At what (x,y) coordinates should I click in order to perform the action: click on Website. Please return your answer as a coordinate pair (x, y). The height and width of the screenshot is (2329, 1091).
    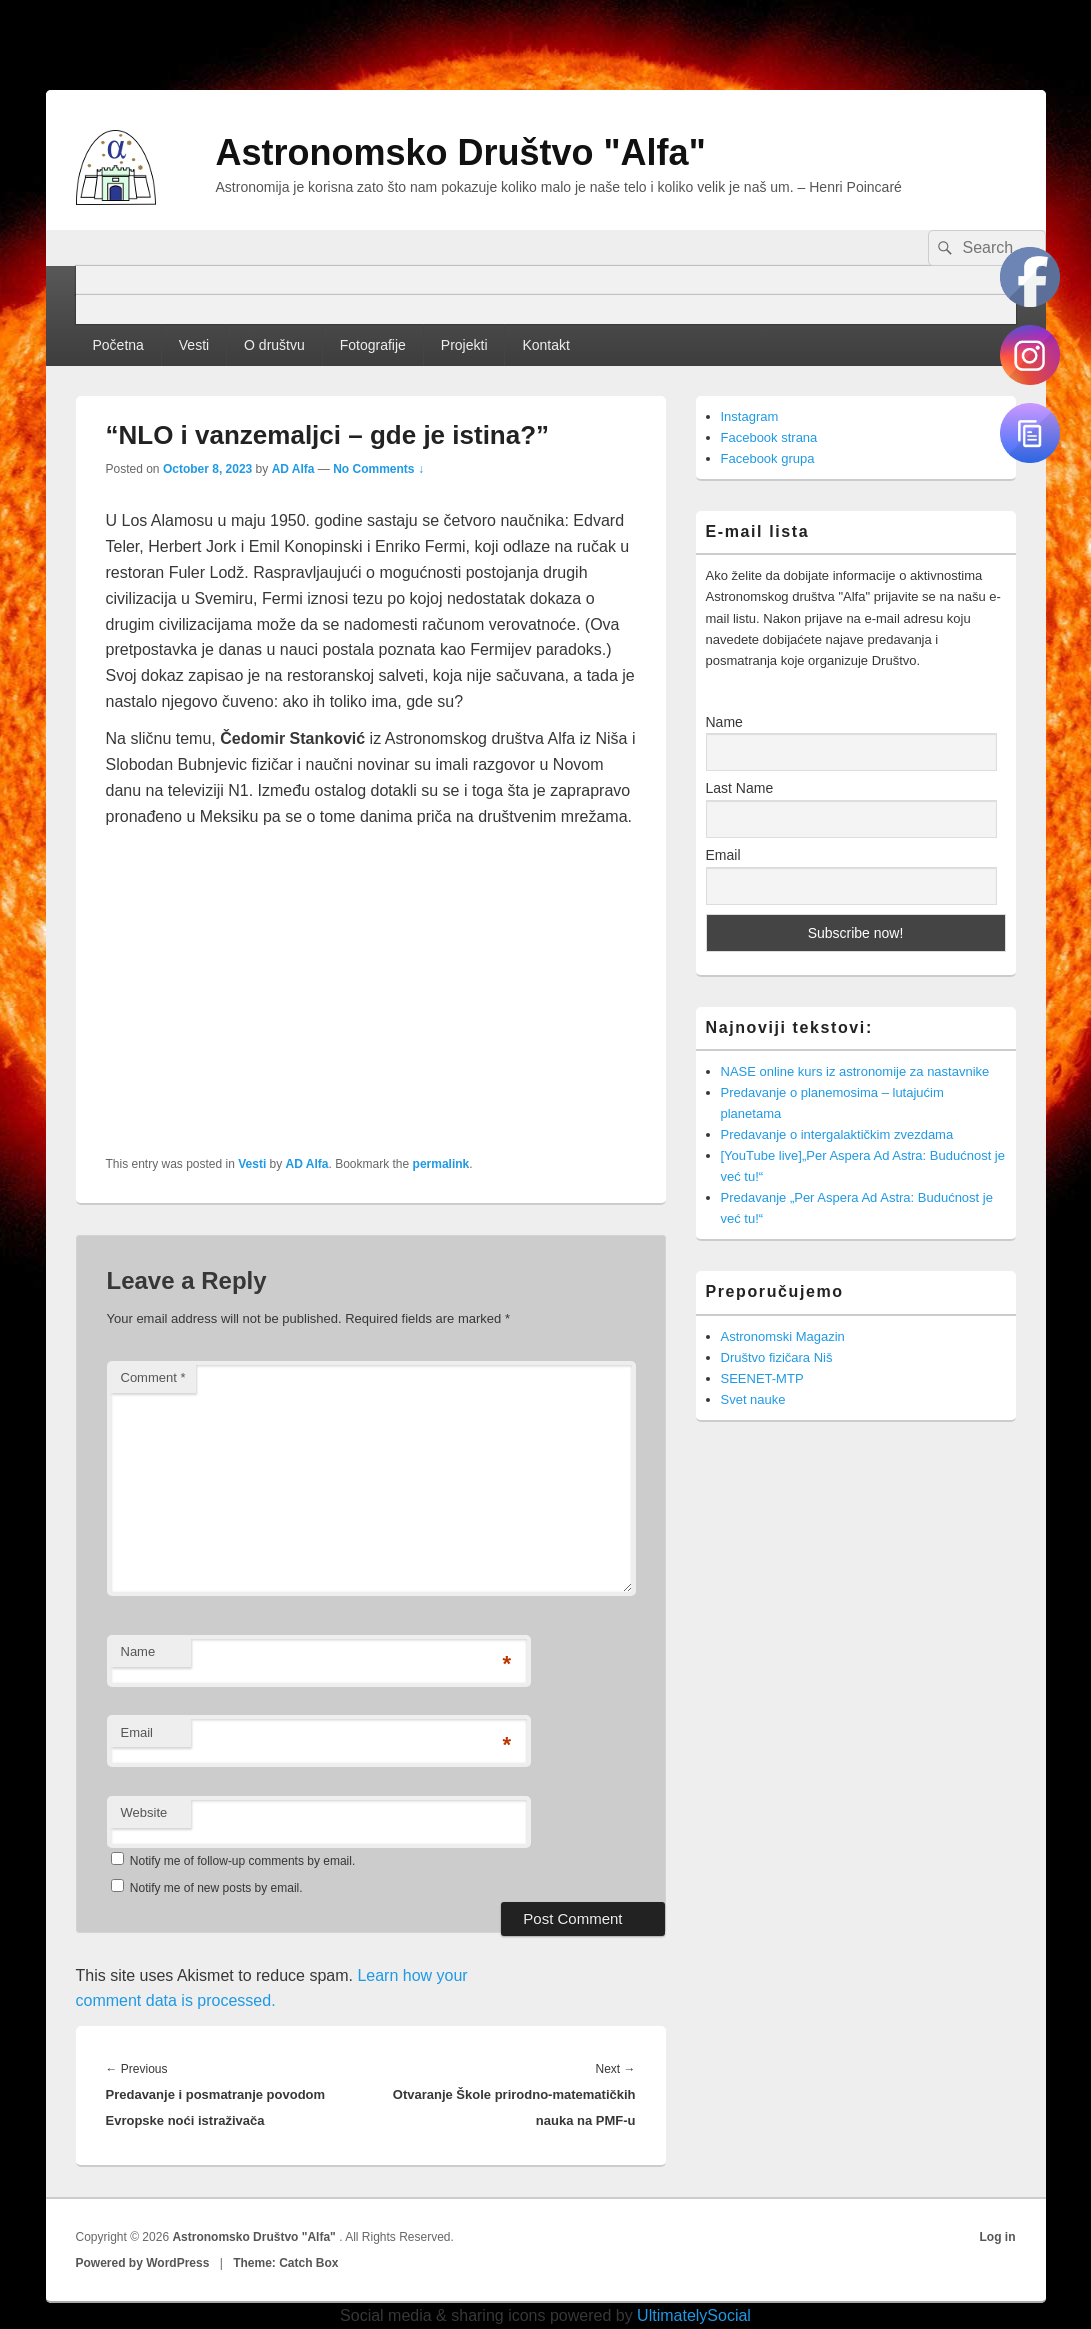
    Looking at the image, I should click on (144, 1812).